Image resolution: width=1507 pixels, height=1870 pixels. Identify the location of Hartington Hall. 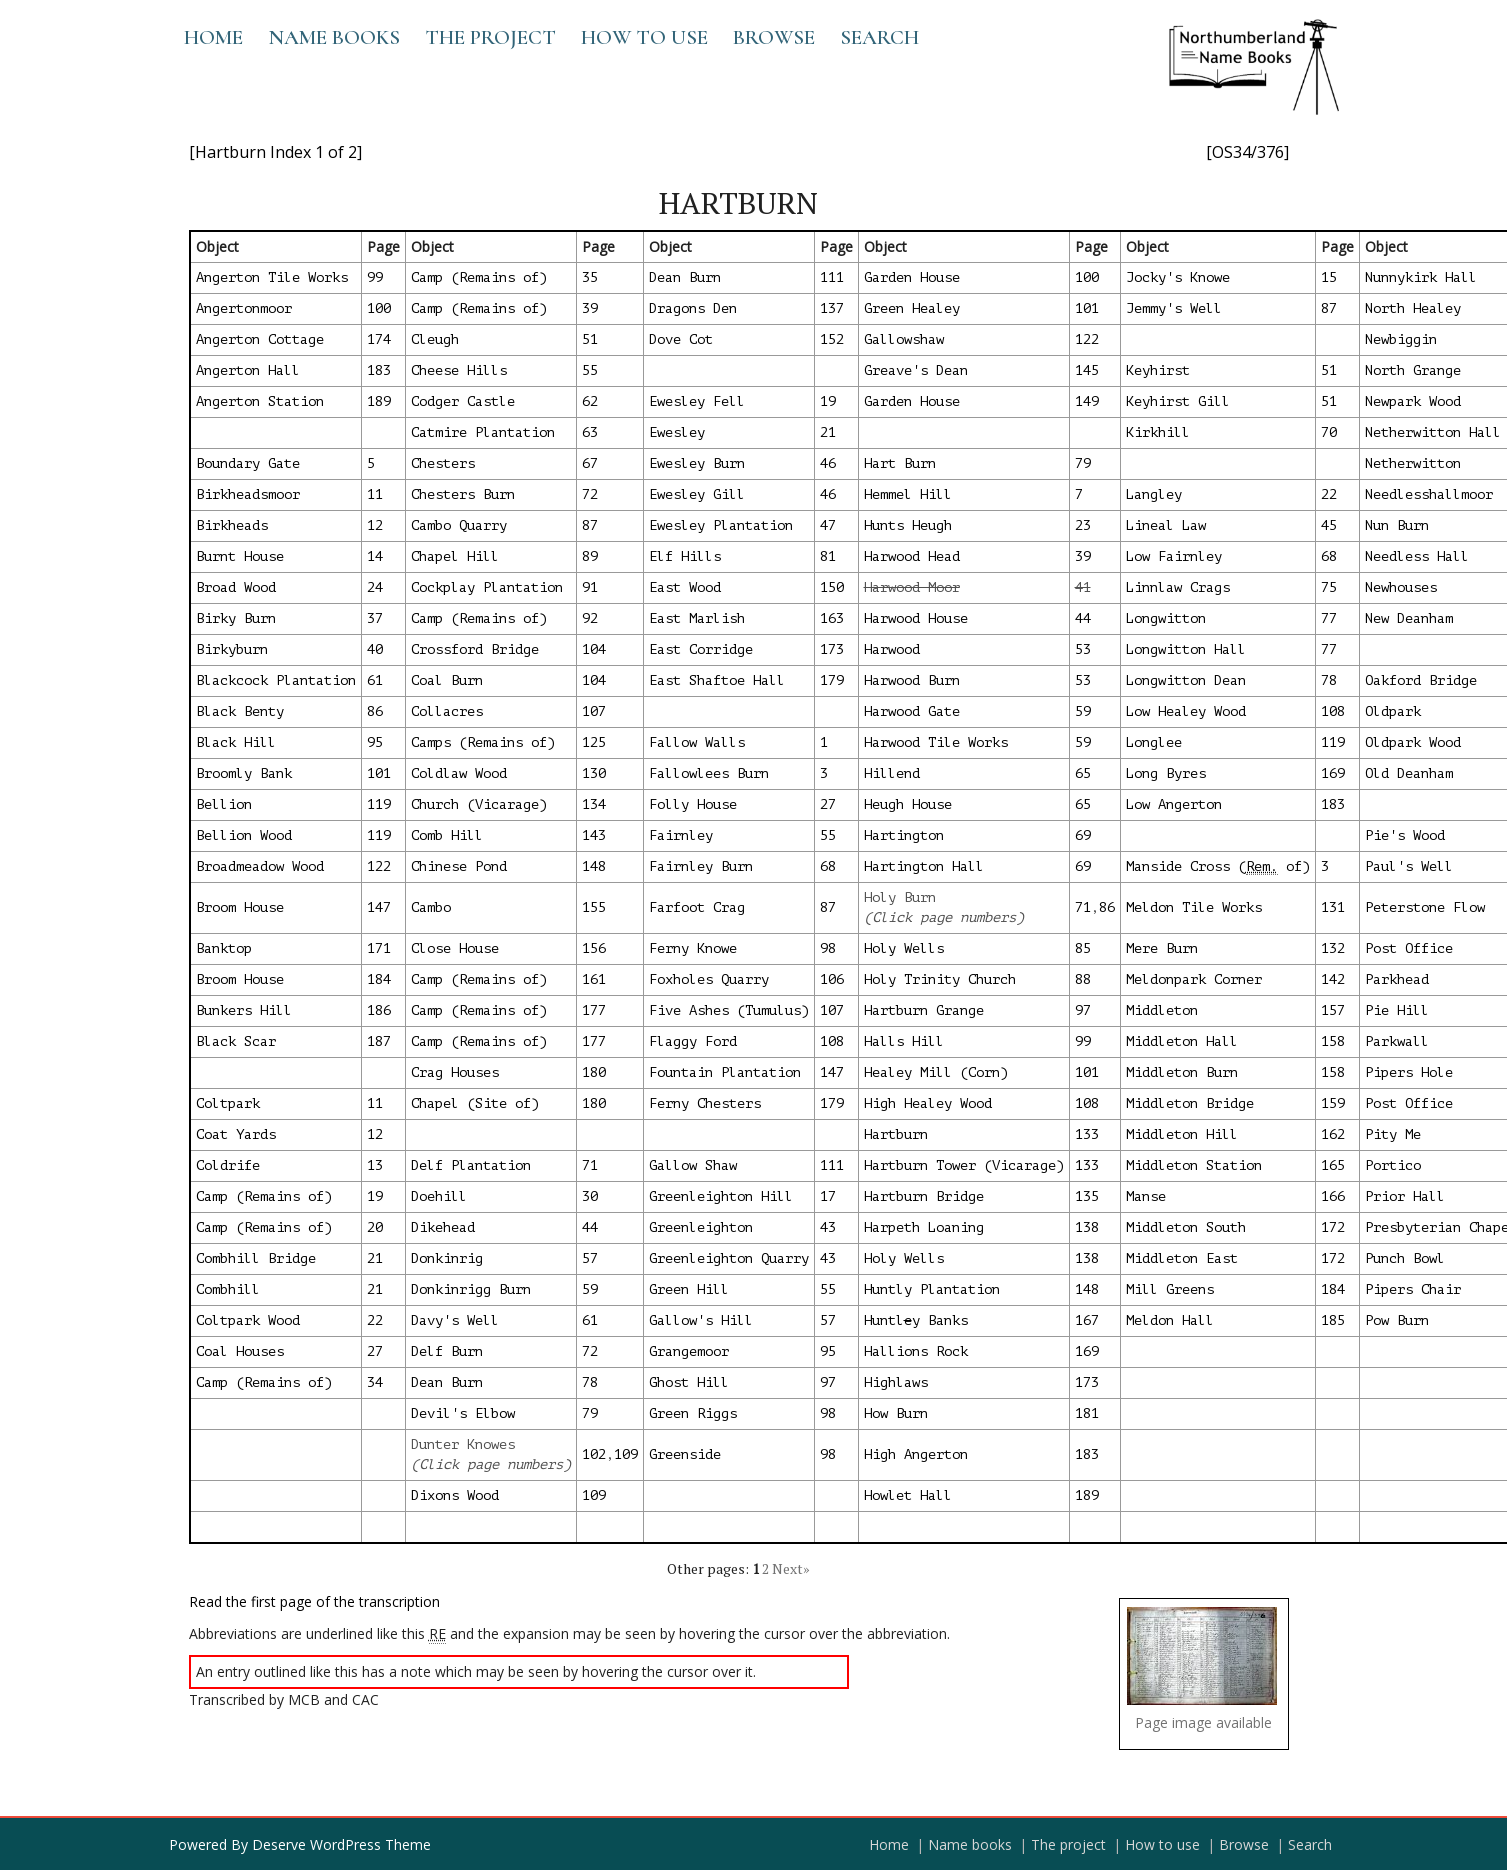
(924, 866).